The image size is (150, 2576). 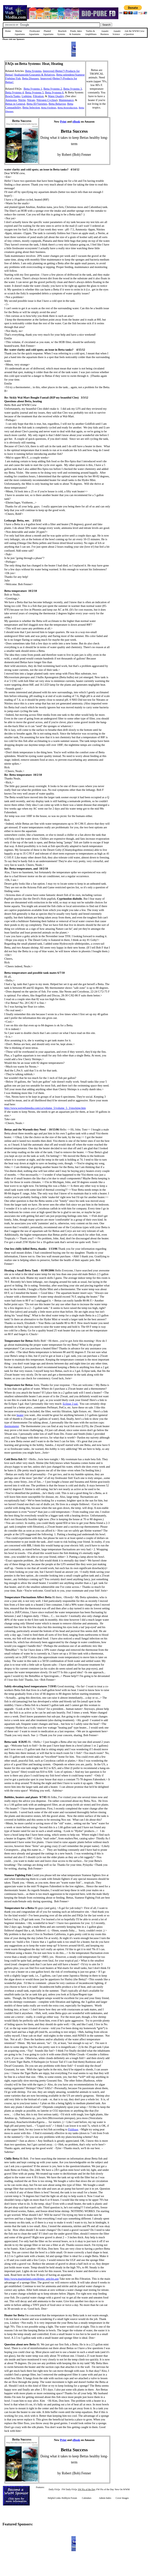 I want to click on Planted Aquariums, so click(x=48, y=33).